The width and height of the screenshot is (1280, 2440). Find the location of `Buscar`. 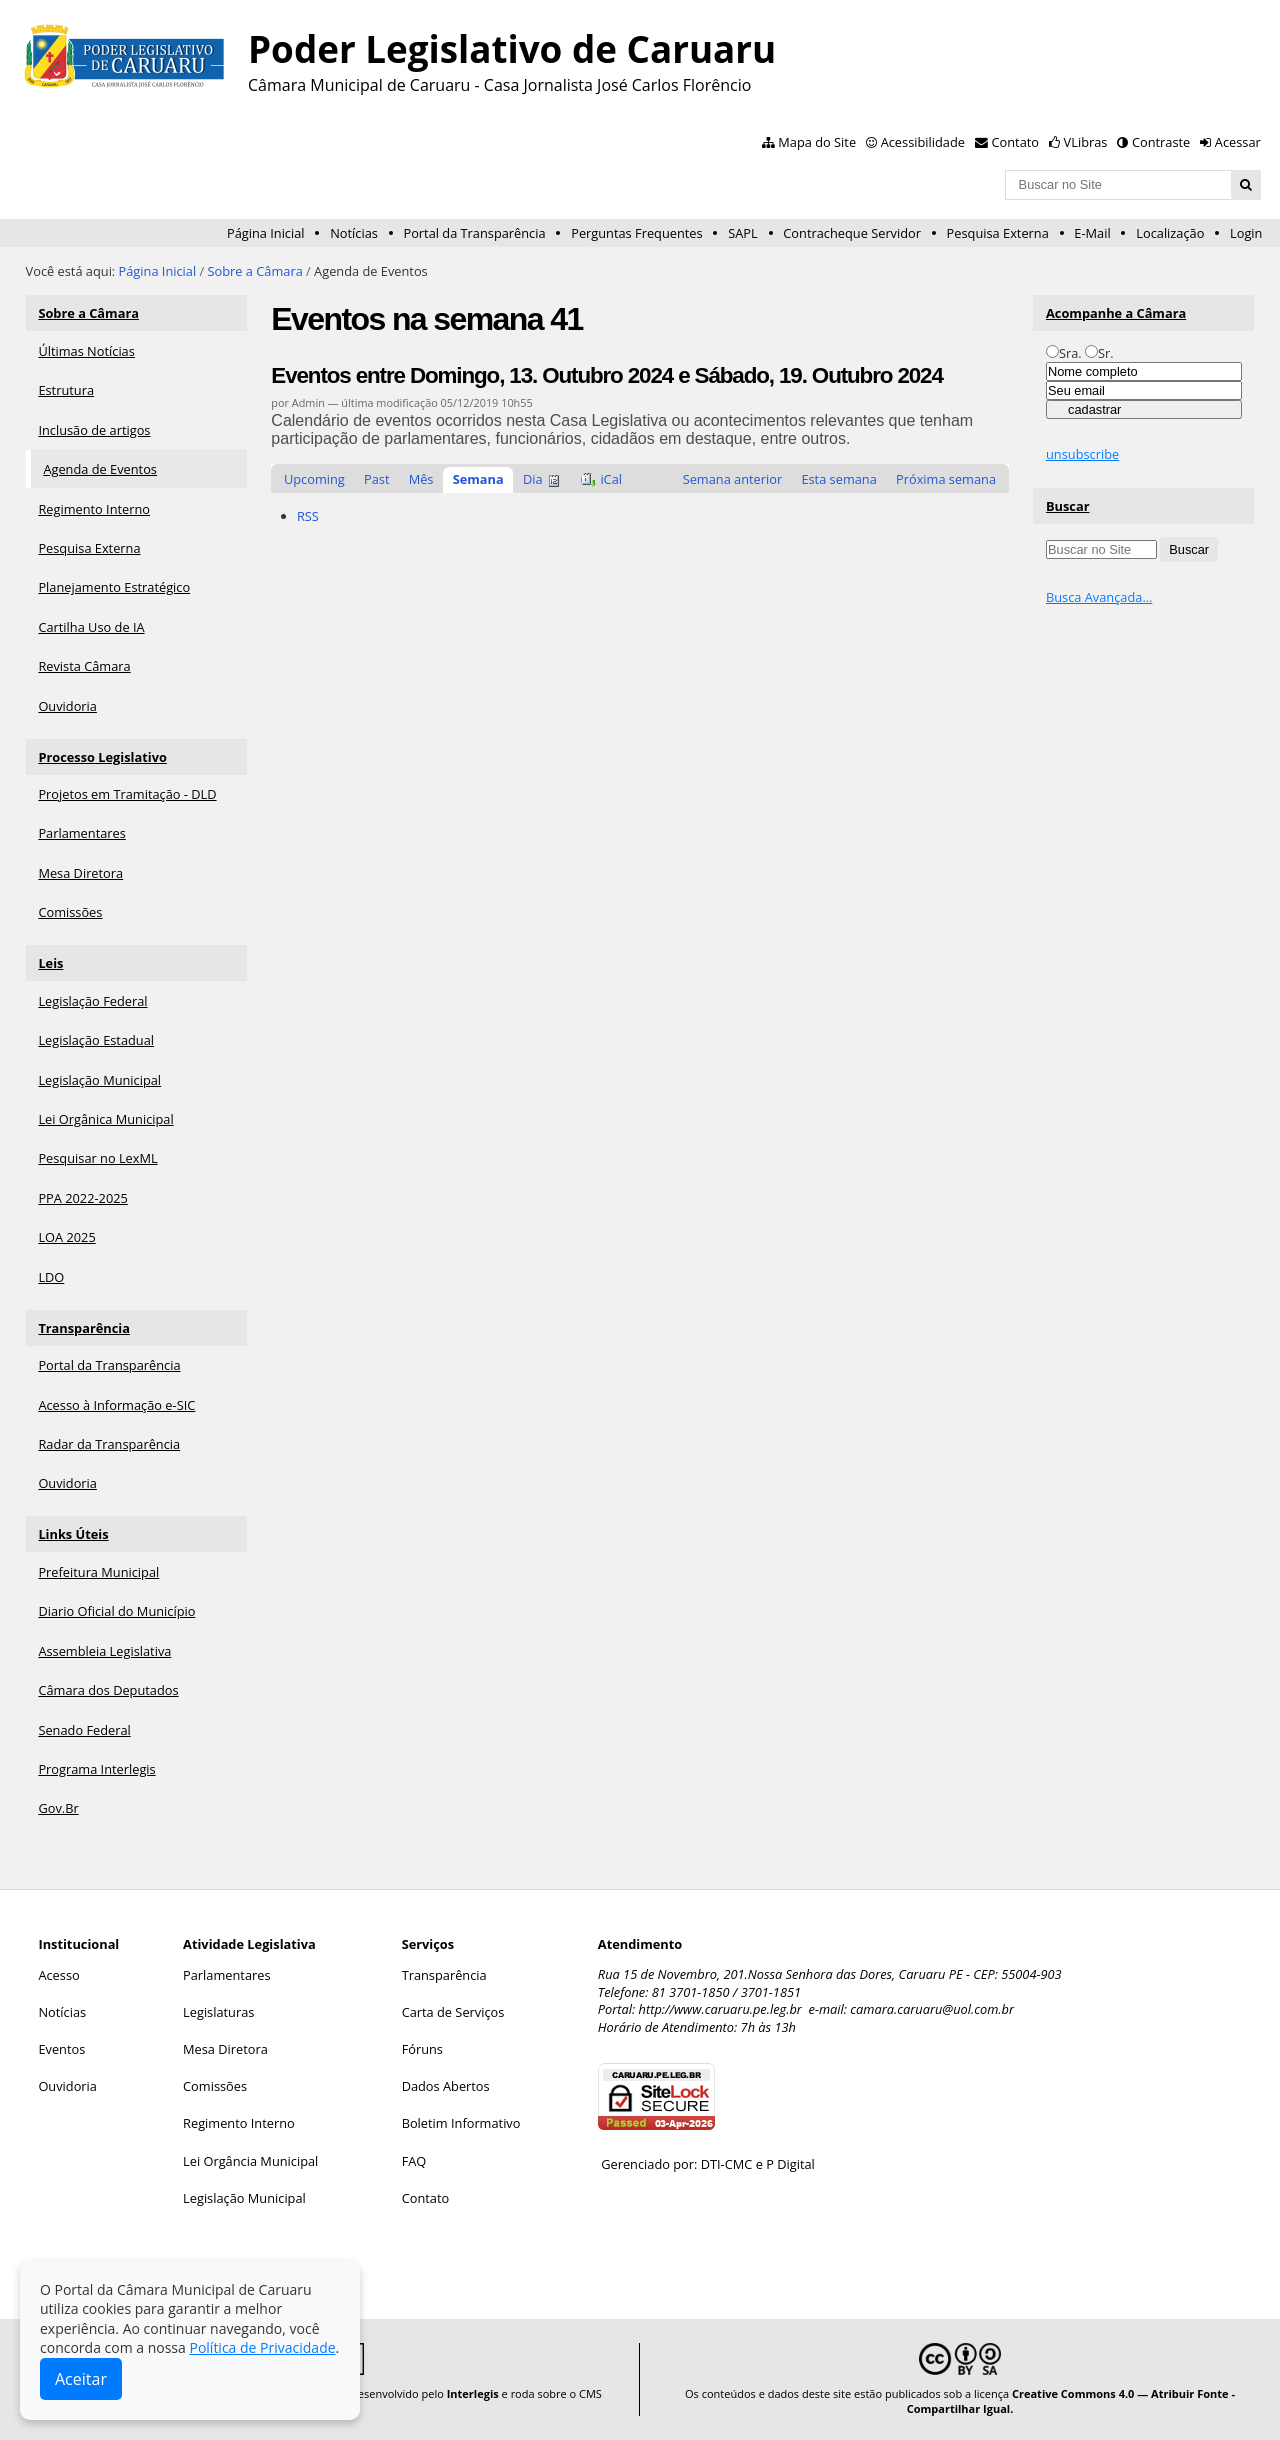

Buscar is located at coordinates (1068, 506).